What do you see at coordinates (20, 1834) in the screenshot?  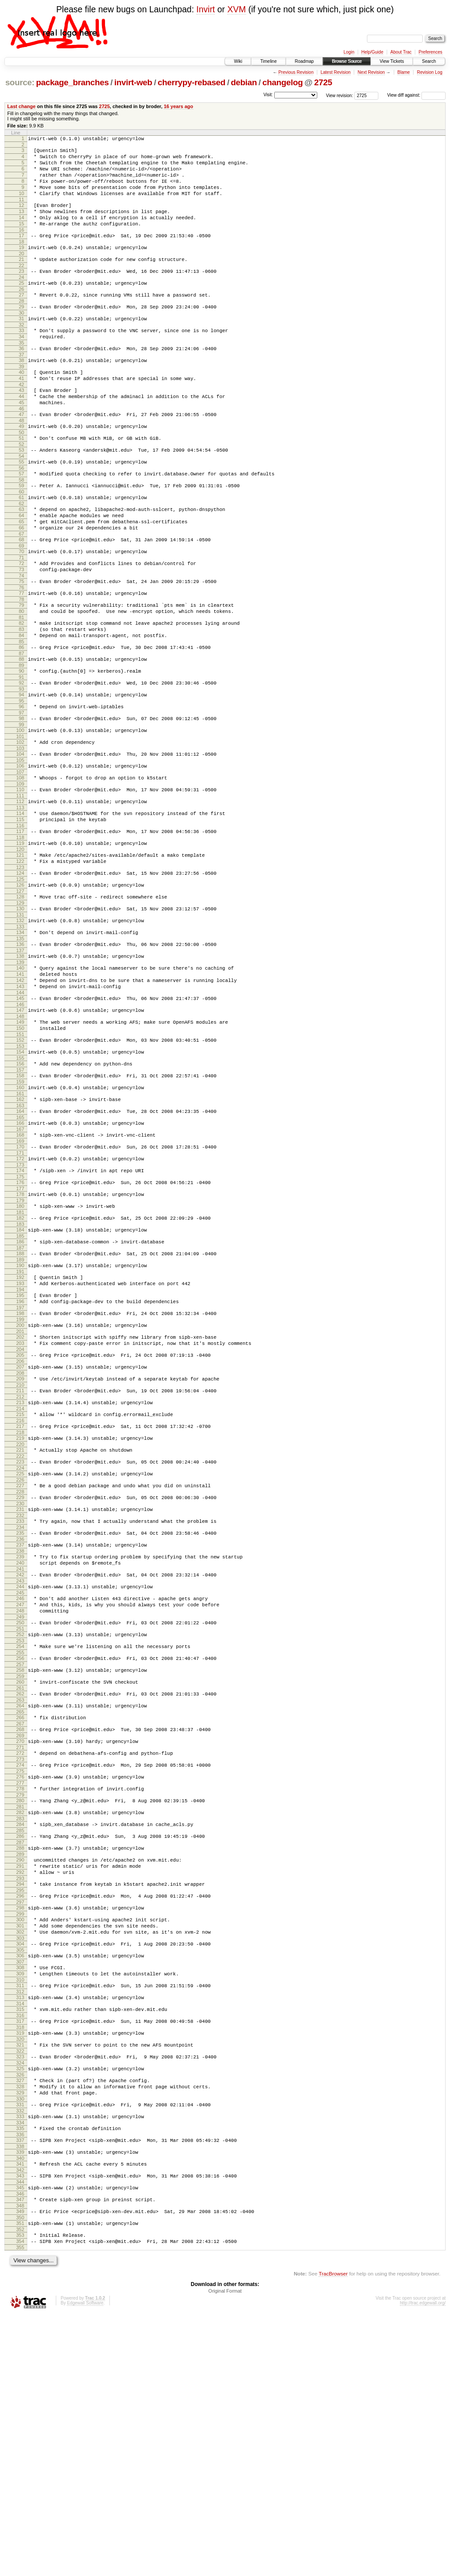 I see `254` at bounding box center [20, 1834].